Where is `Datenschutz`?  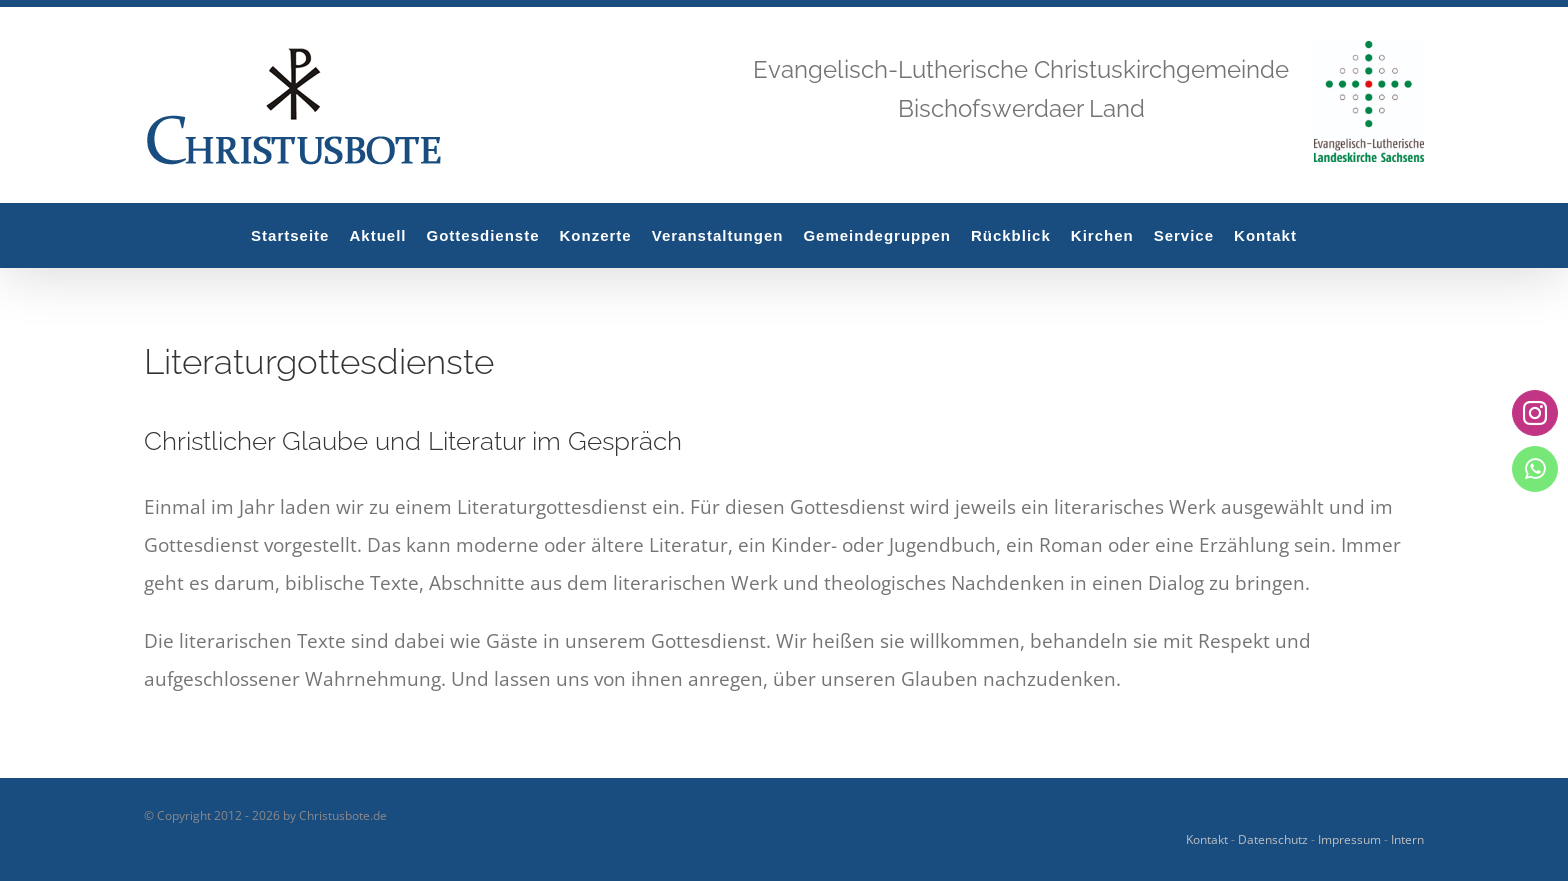
Datenschutz is located at coordinates (1273, 839).